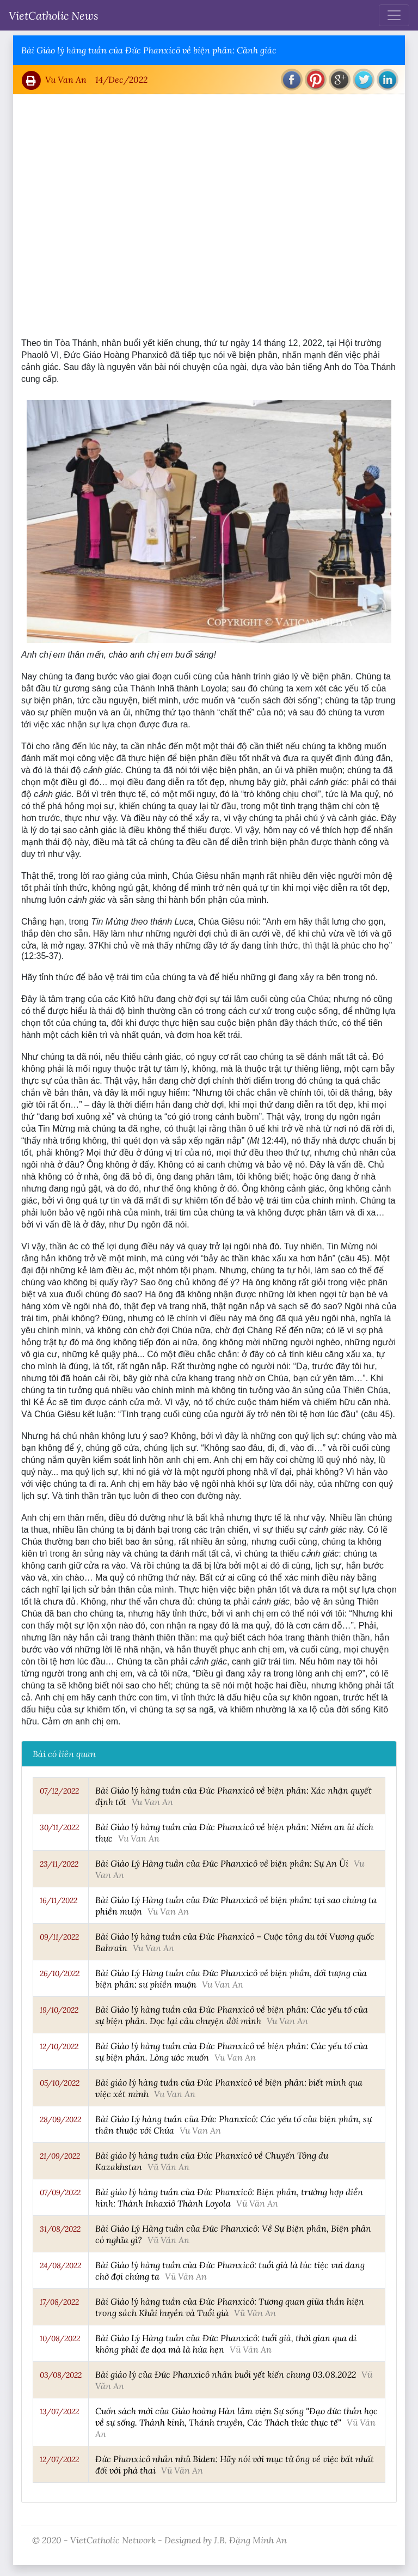 The width and height of the screenshot is (418, 2576). What do you see at coordinates (60, 2229) in the screenshot?
I see `31/08/2022` at bounding box center [60, 2229].